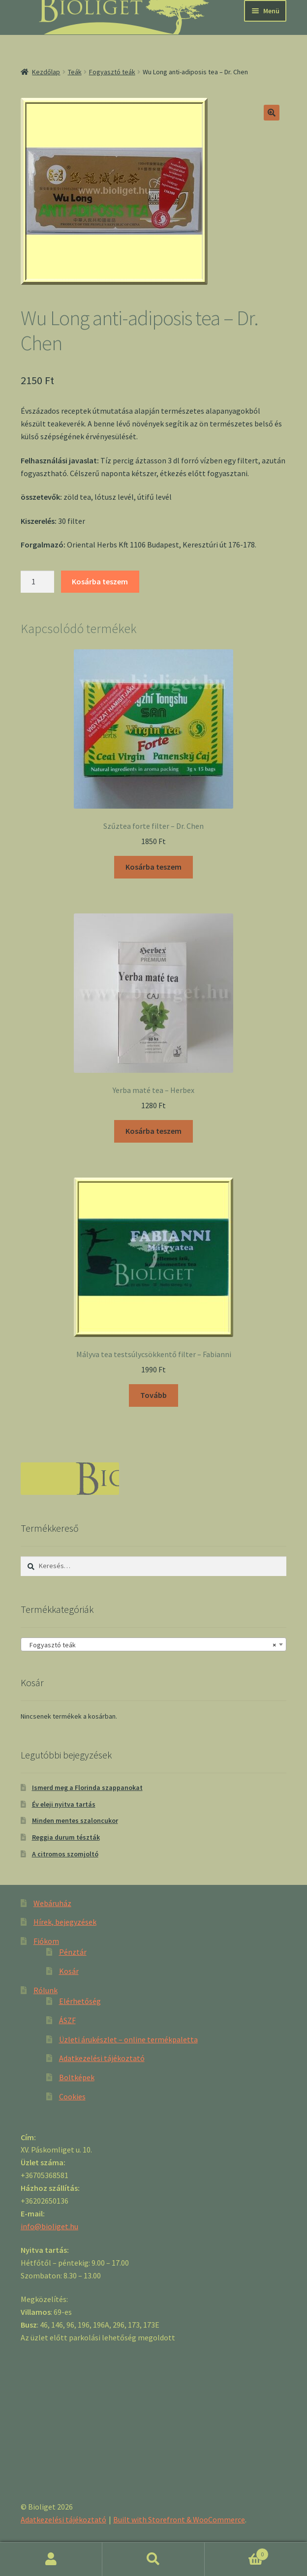 Image resolution: width=307 pixels, height=2576 pixels. What do you see at coordinates (64, 1922) in the screenshot?
I see `Hírek, bejegyzések` at bounding box center [64, 1922].